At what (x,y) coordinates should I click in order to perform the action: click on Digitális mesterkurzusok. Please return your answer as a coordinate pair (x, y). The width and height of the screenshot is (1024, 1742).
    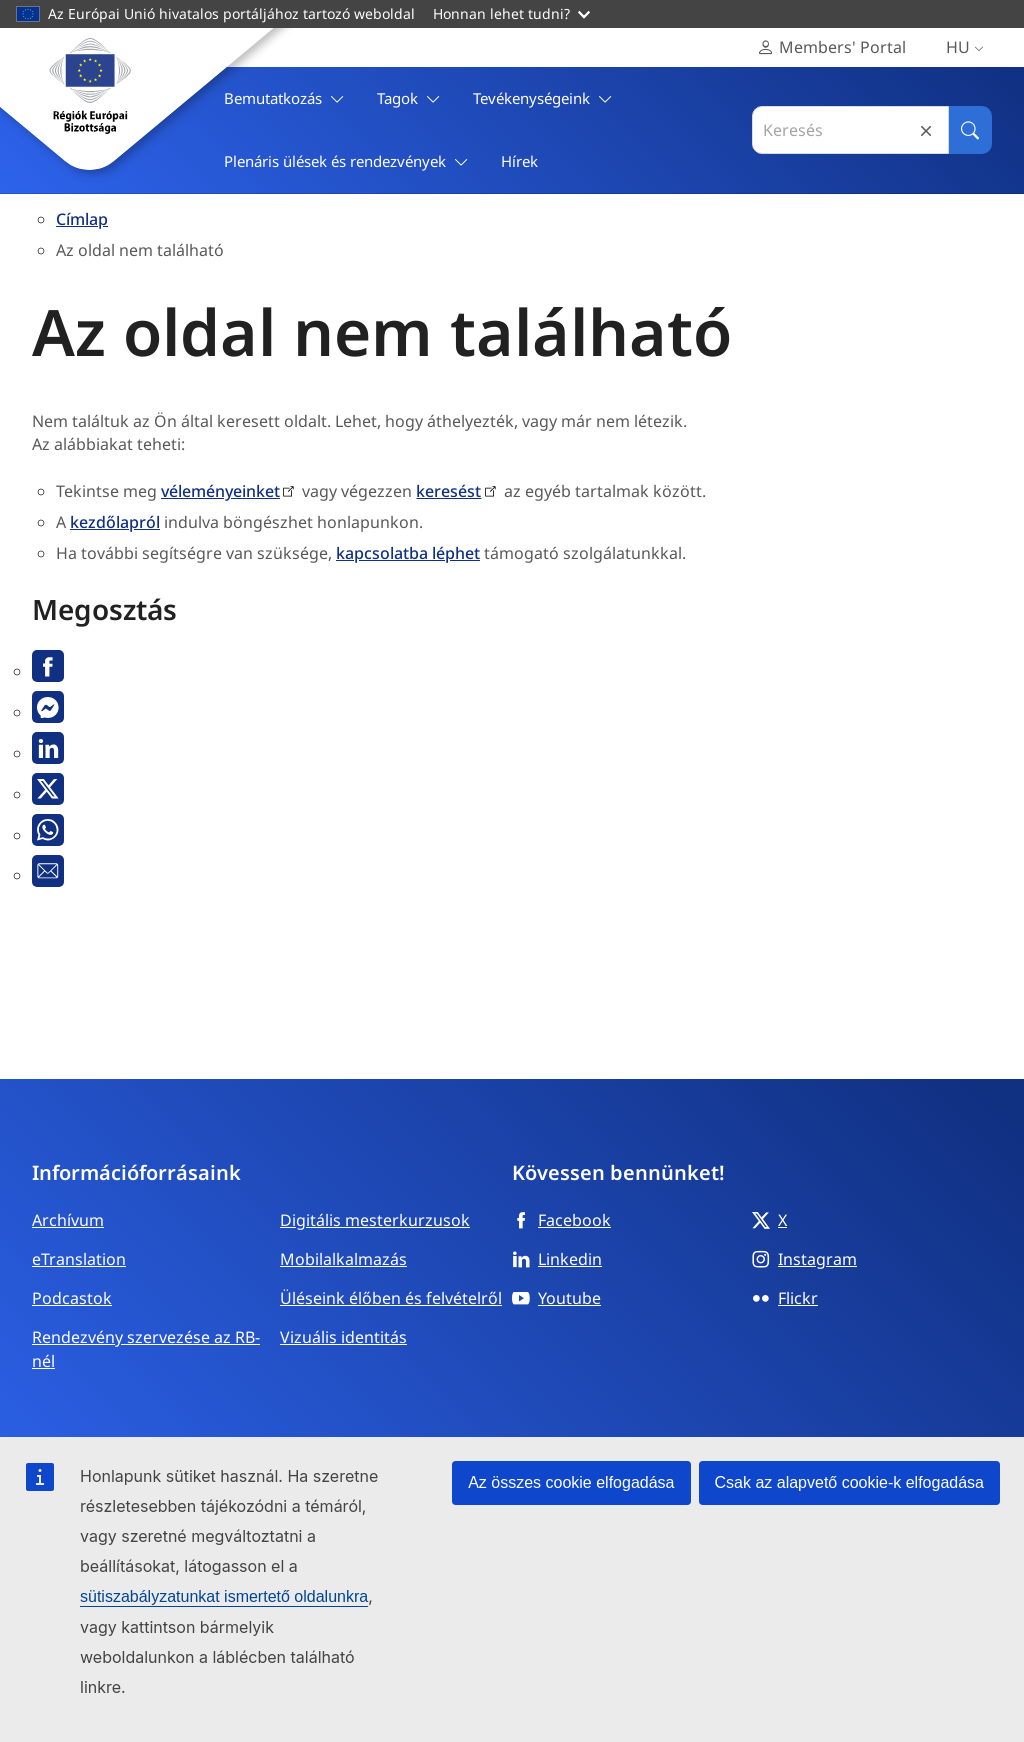
    Looking at the image, I should click on (375, 1220).